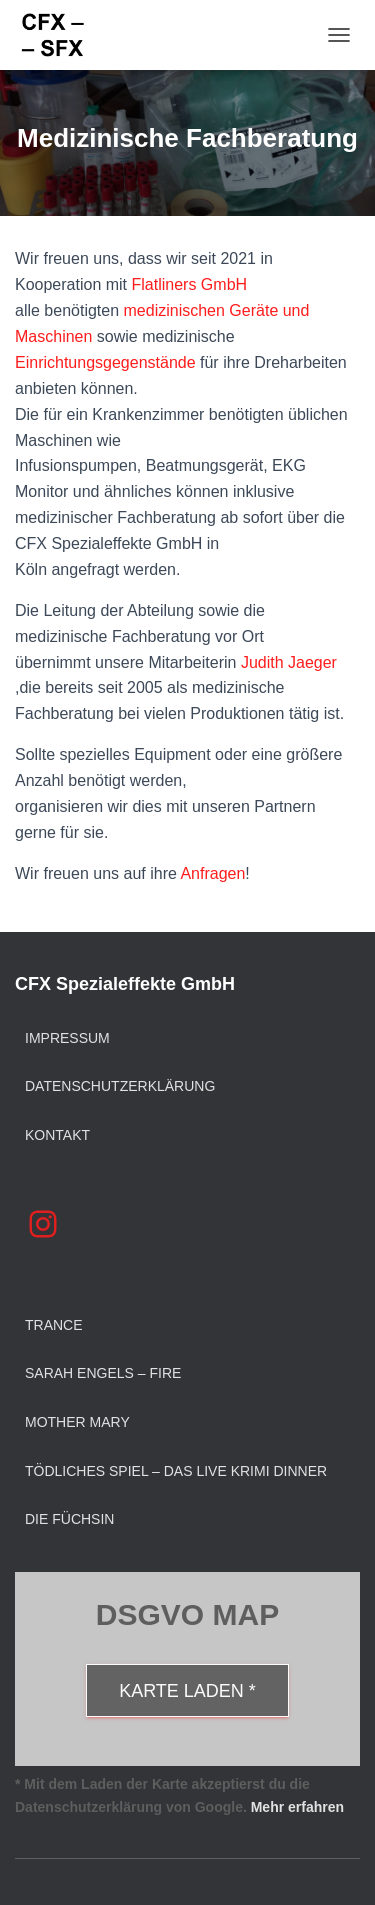  What do you see at coordinates (57, 1135) in the screenshot?
I see `Kontakt` at bounding box center [57, 1135].